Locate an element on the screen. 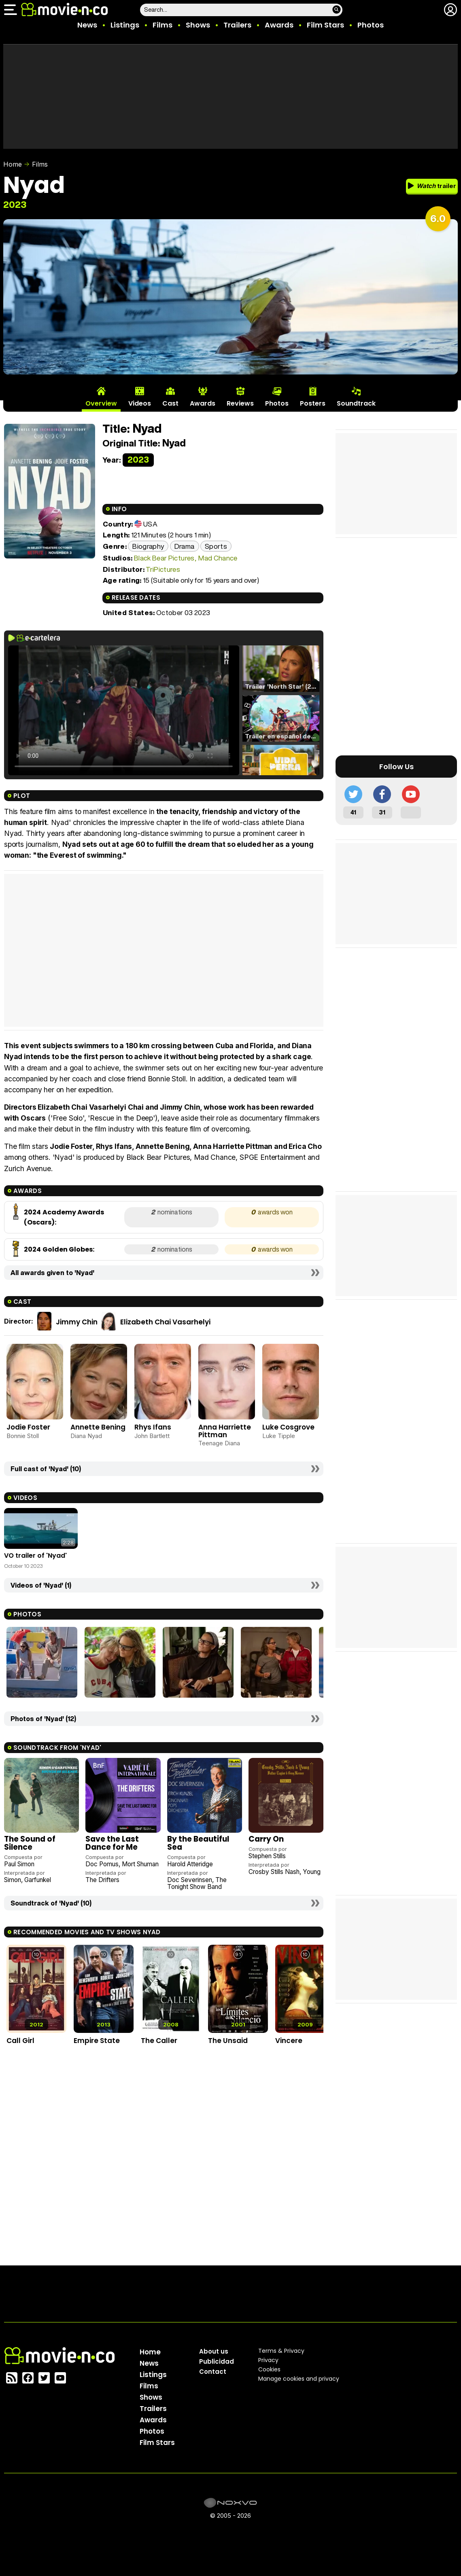 The width and height of the screenshot is (461, 2576). Cookies is located at coordinates (269, 2369).